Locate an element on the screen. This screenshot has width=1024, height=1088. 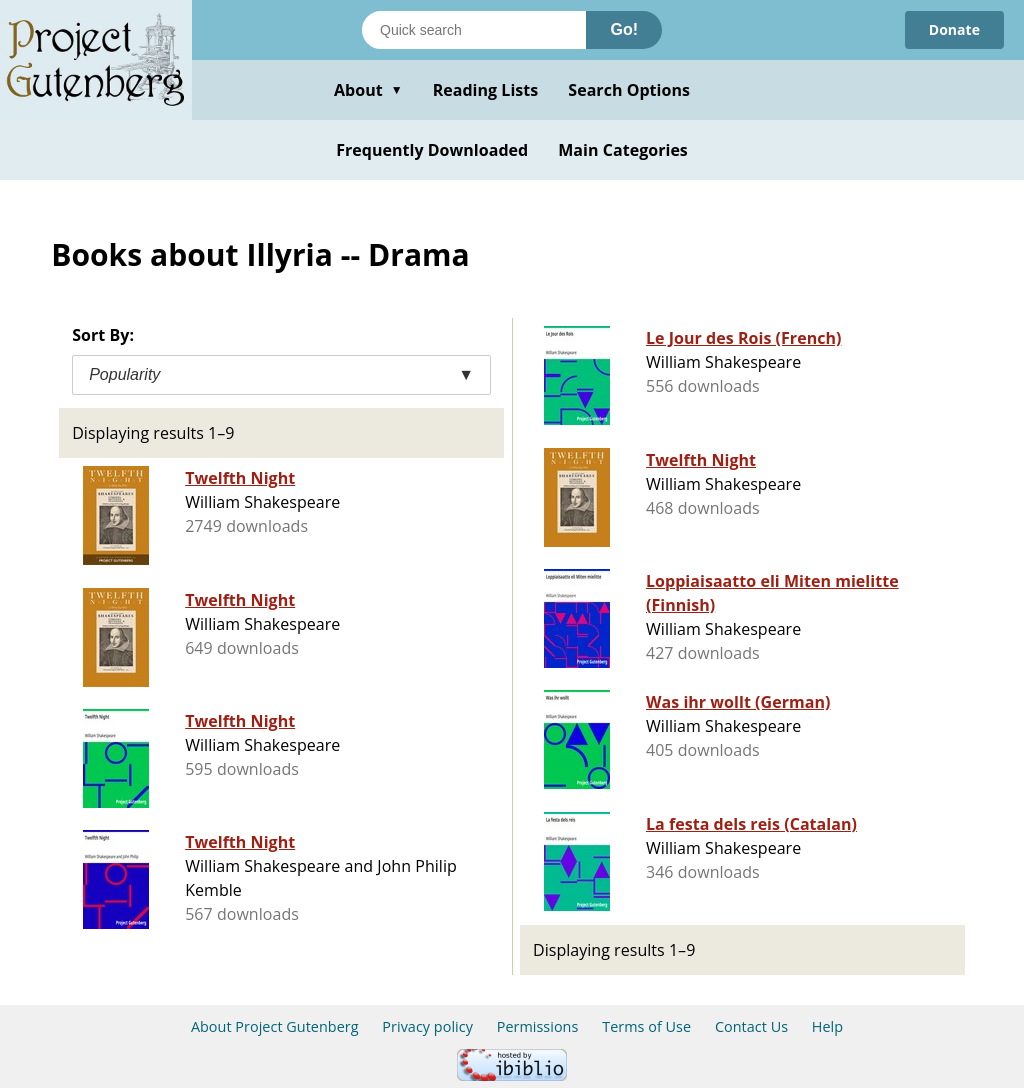
Contact Us is located at coordinates (751, 1026).